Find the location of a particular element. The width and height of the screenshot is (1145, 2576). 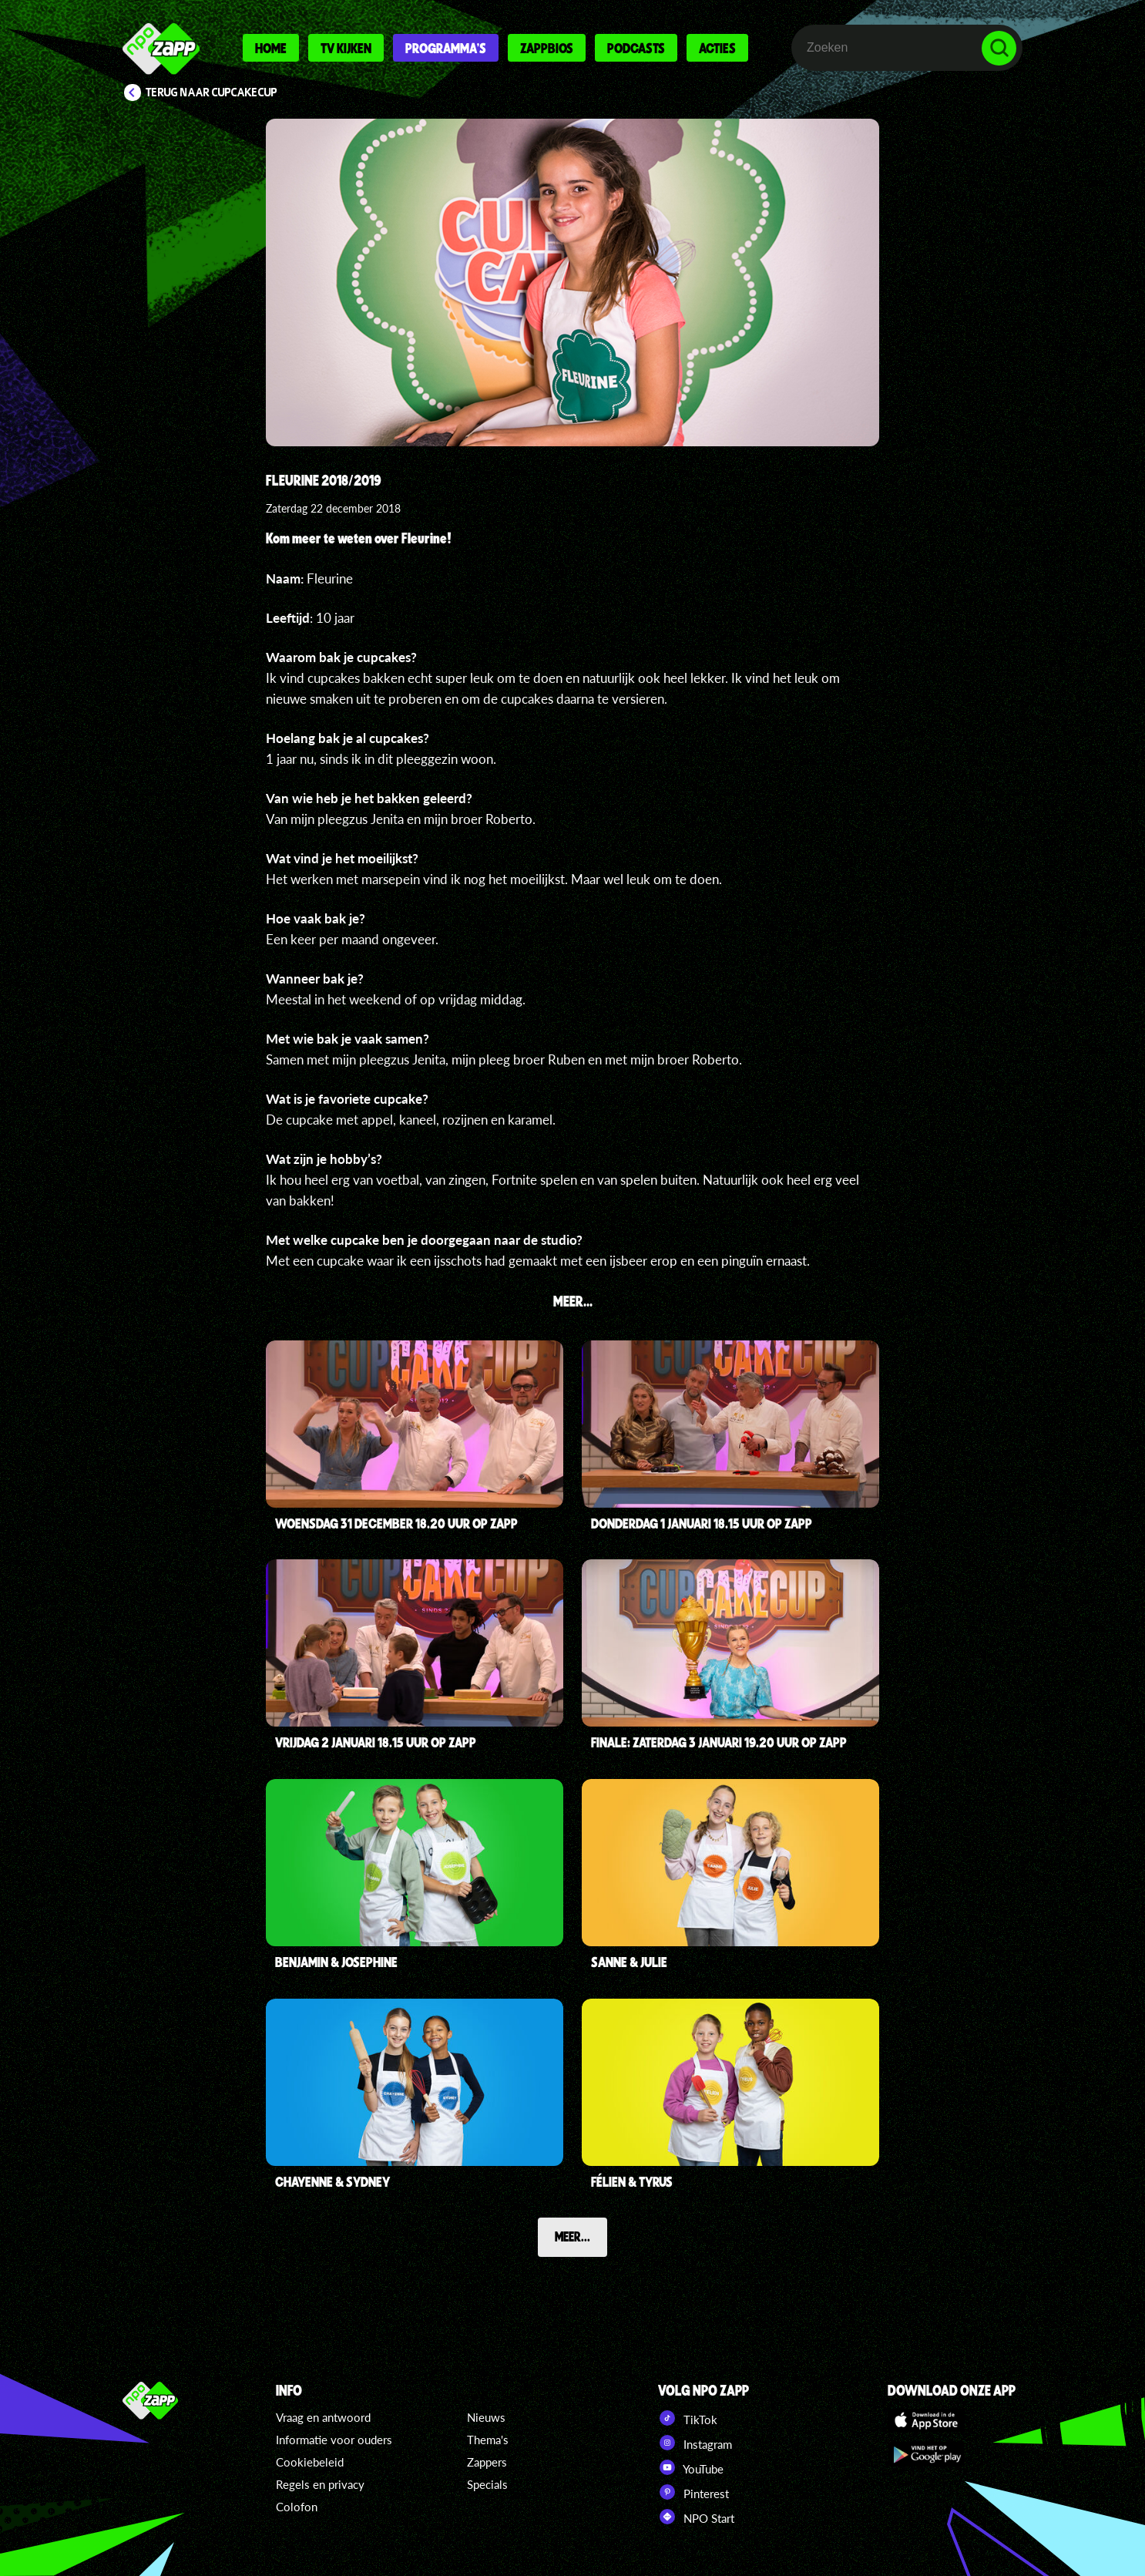

Regels en privacy is located at coordinates (320, 2484).